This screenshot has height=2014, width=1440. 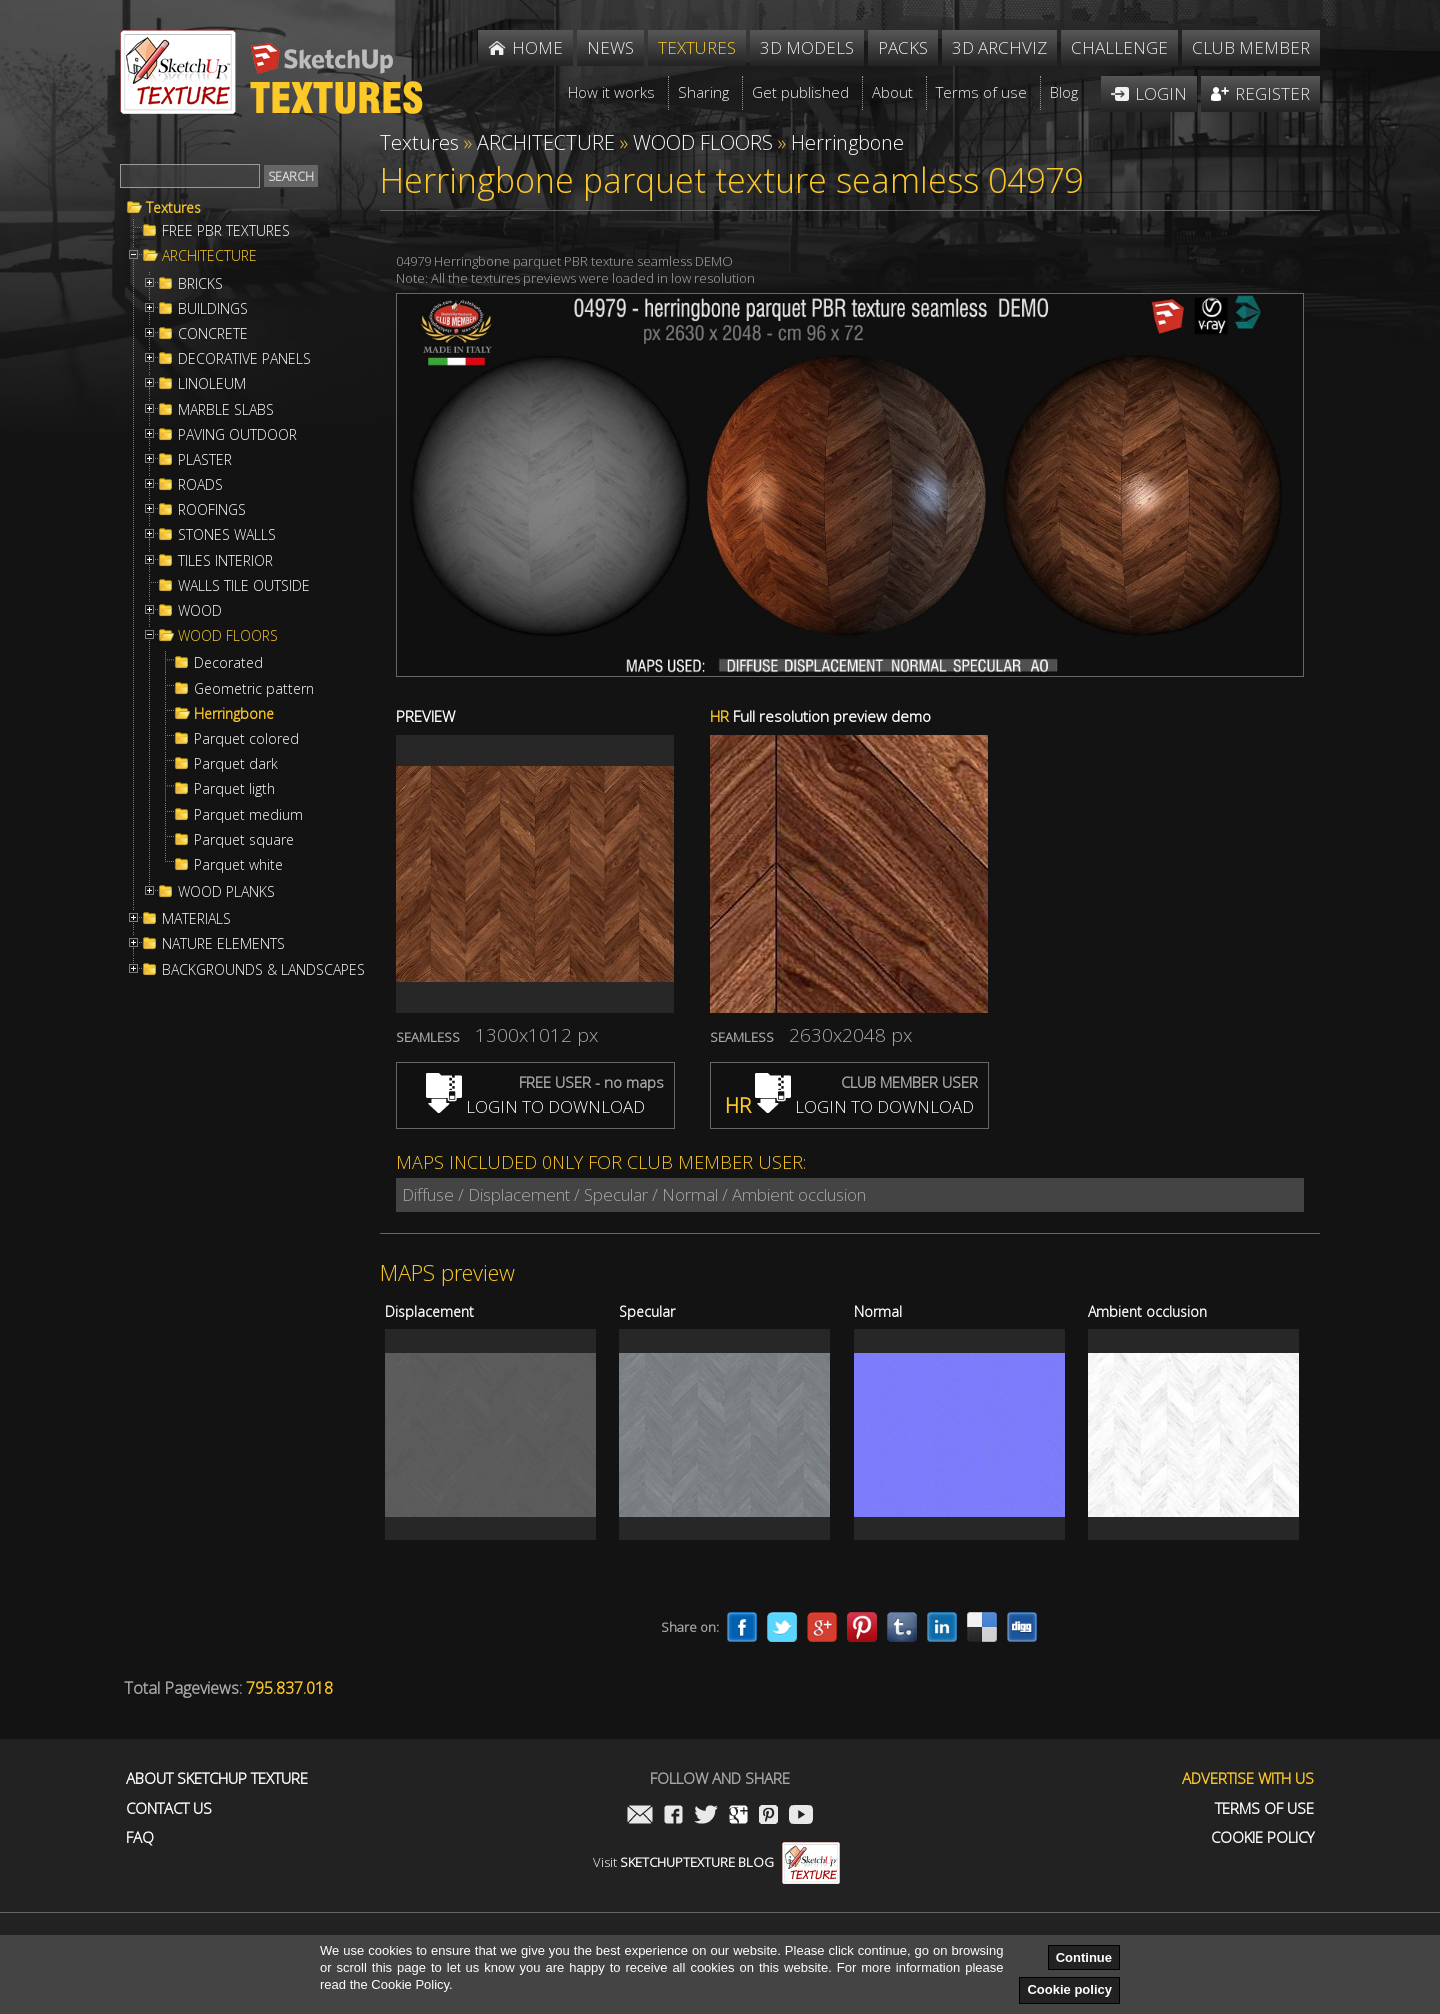 What do you see at coordinates (209, 256) in the screenshot?
I see `ARCHITECTURE` at bounding box center [209, 256].